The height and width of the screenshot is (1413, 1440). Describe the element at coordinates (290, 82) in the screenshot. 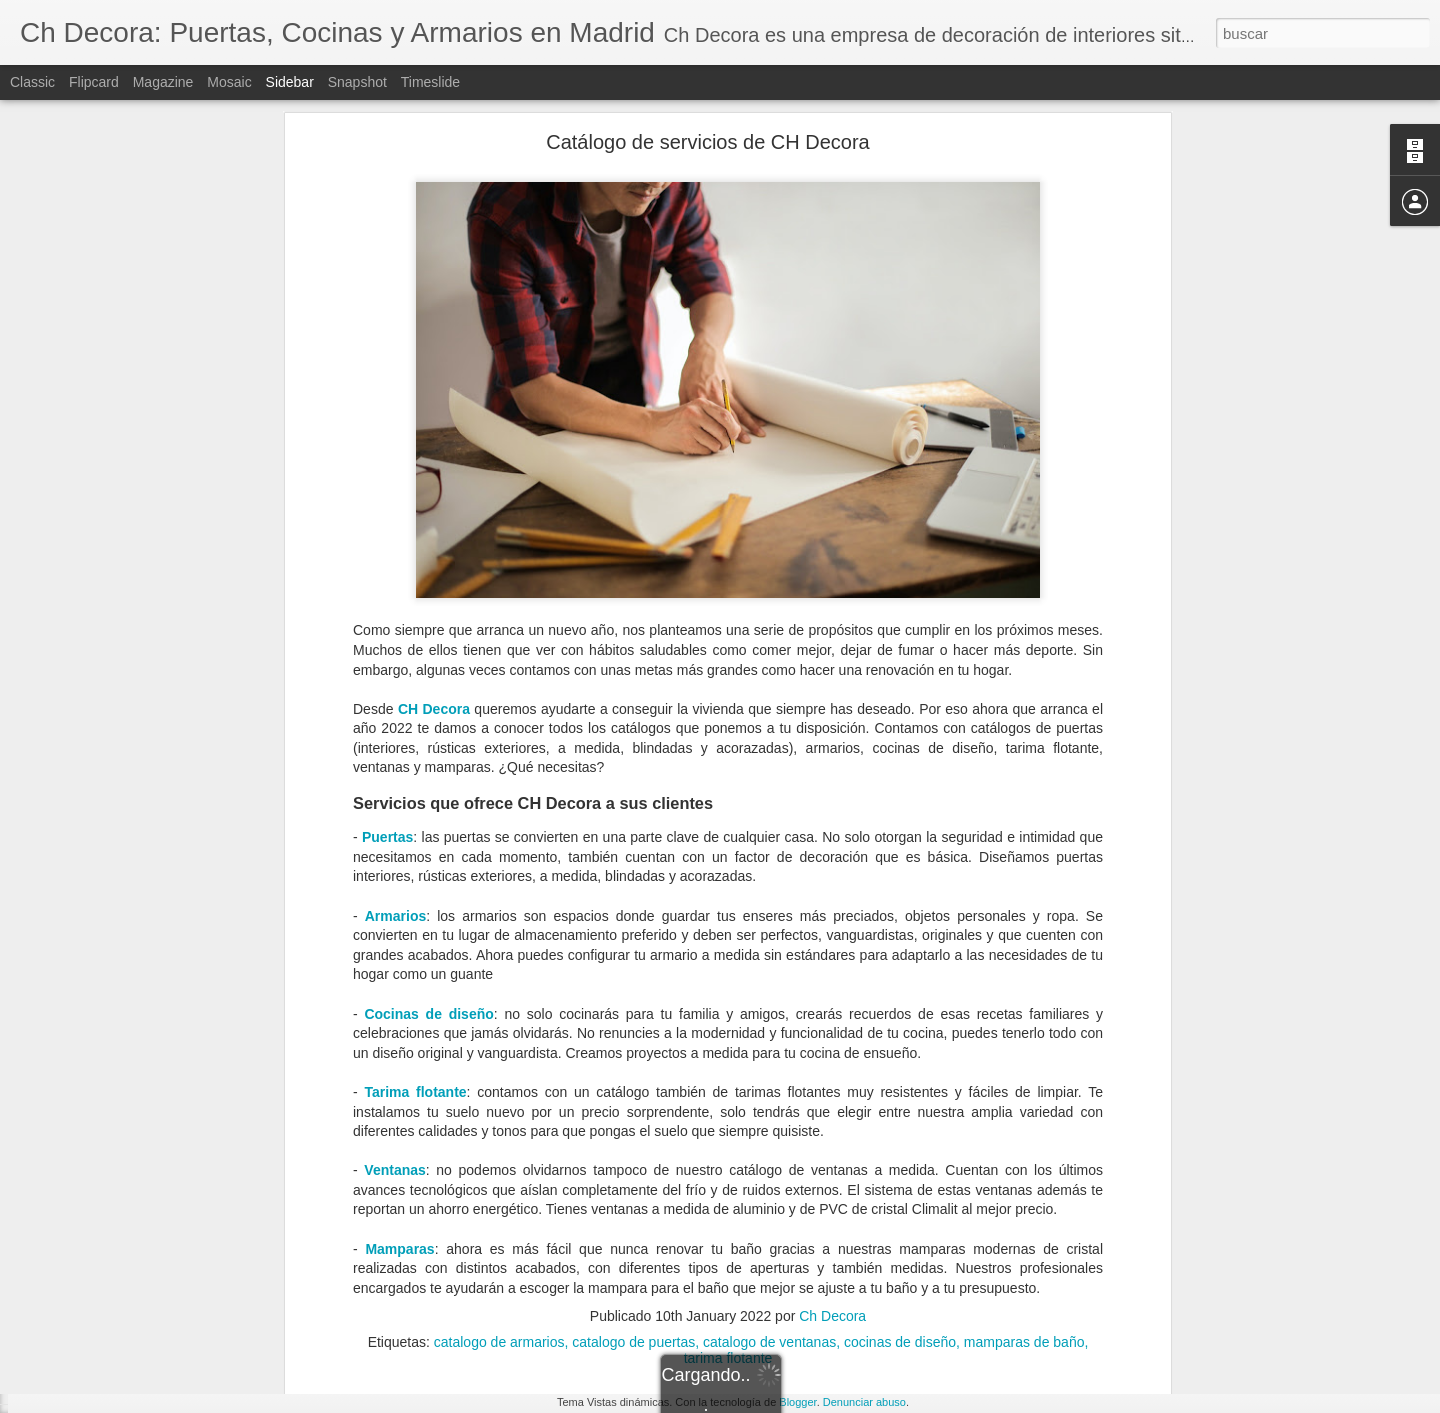

I see `Sidebar` at that location.